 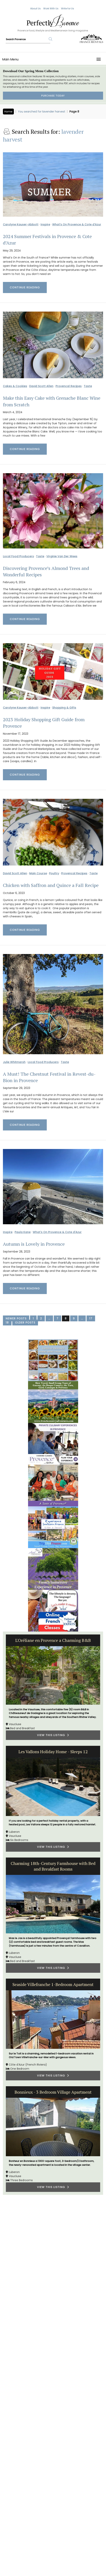 I want to click on Shopping & Gifts, so click(x=64, y=708).